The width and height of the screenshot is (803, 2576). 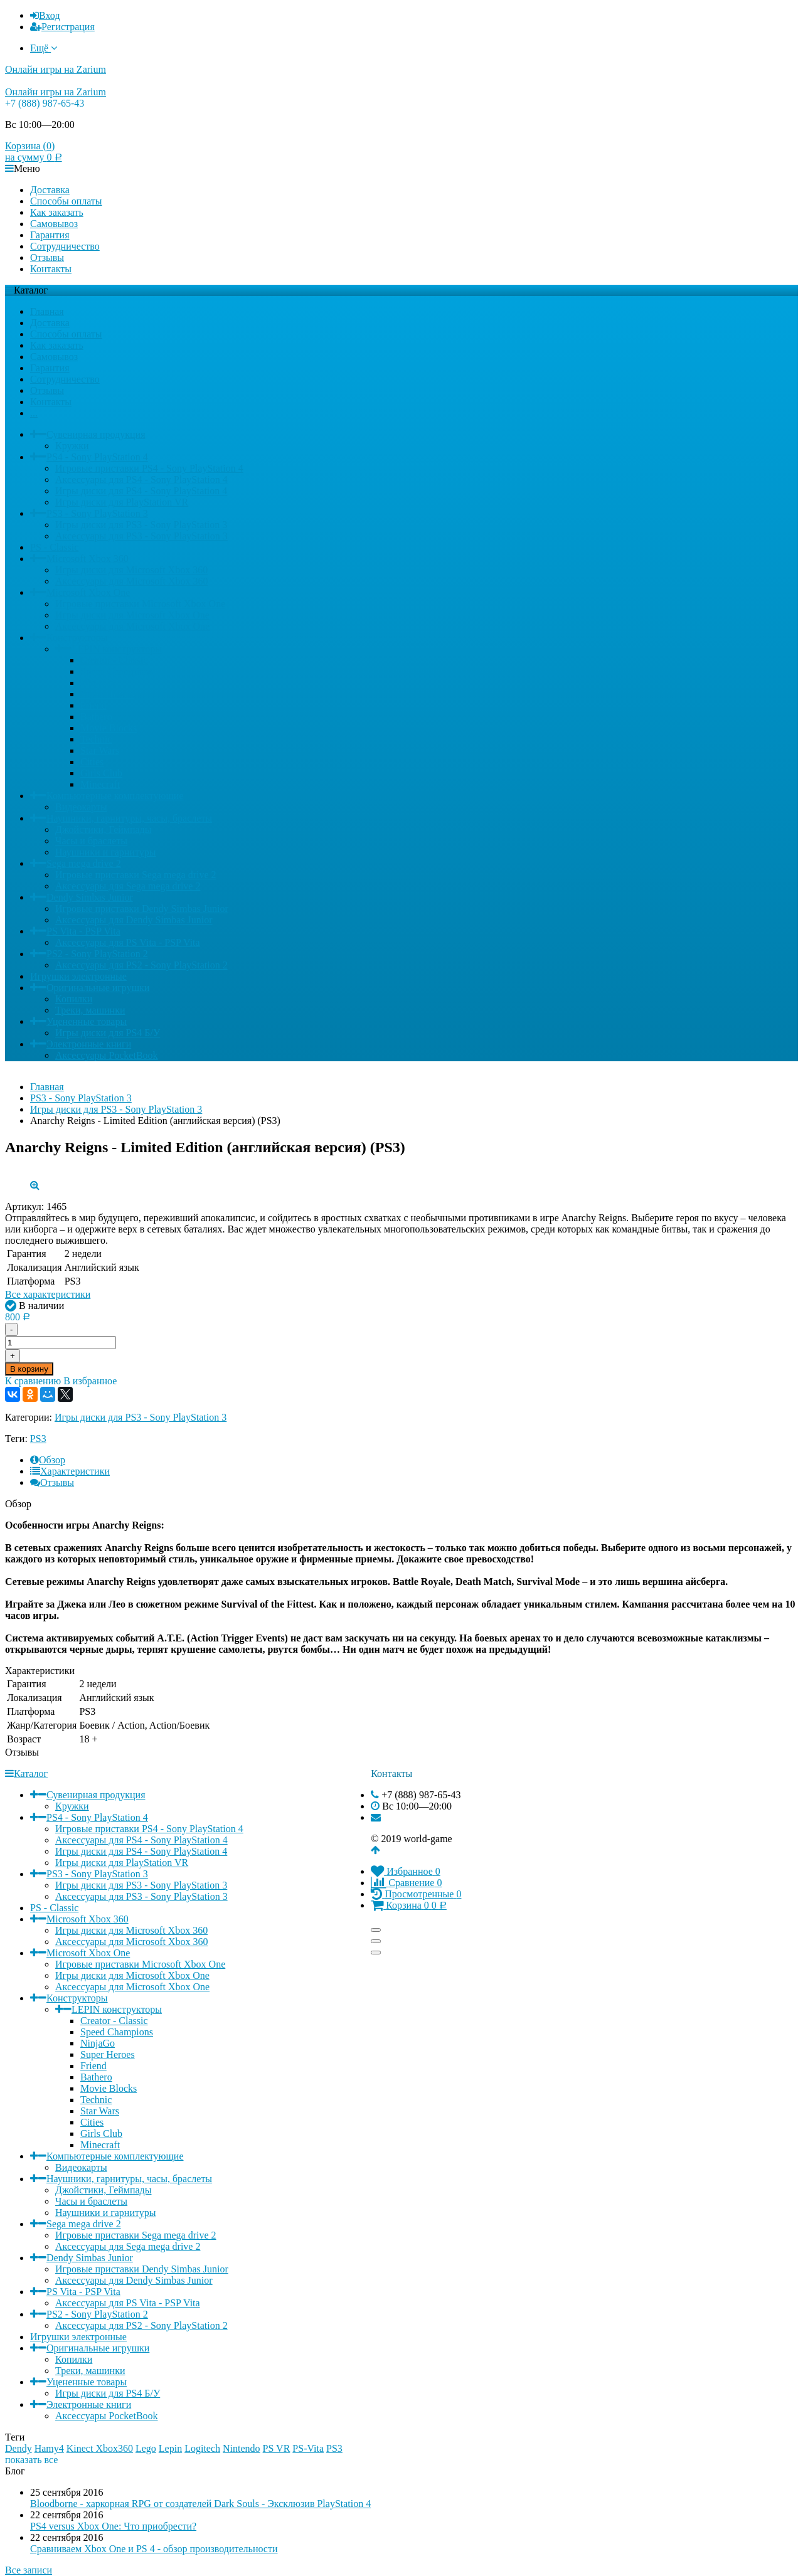 I want to click on Способы оплаты, so click(x=66, y=201).